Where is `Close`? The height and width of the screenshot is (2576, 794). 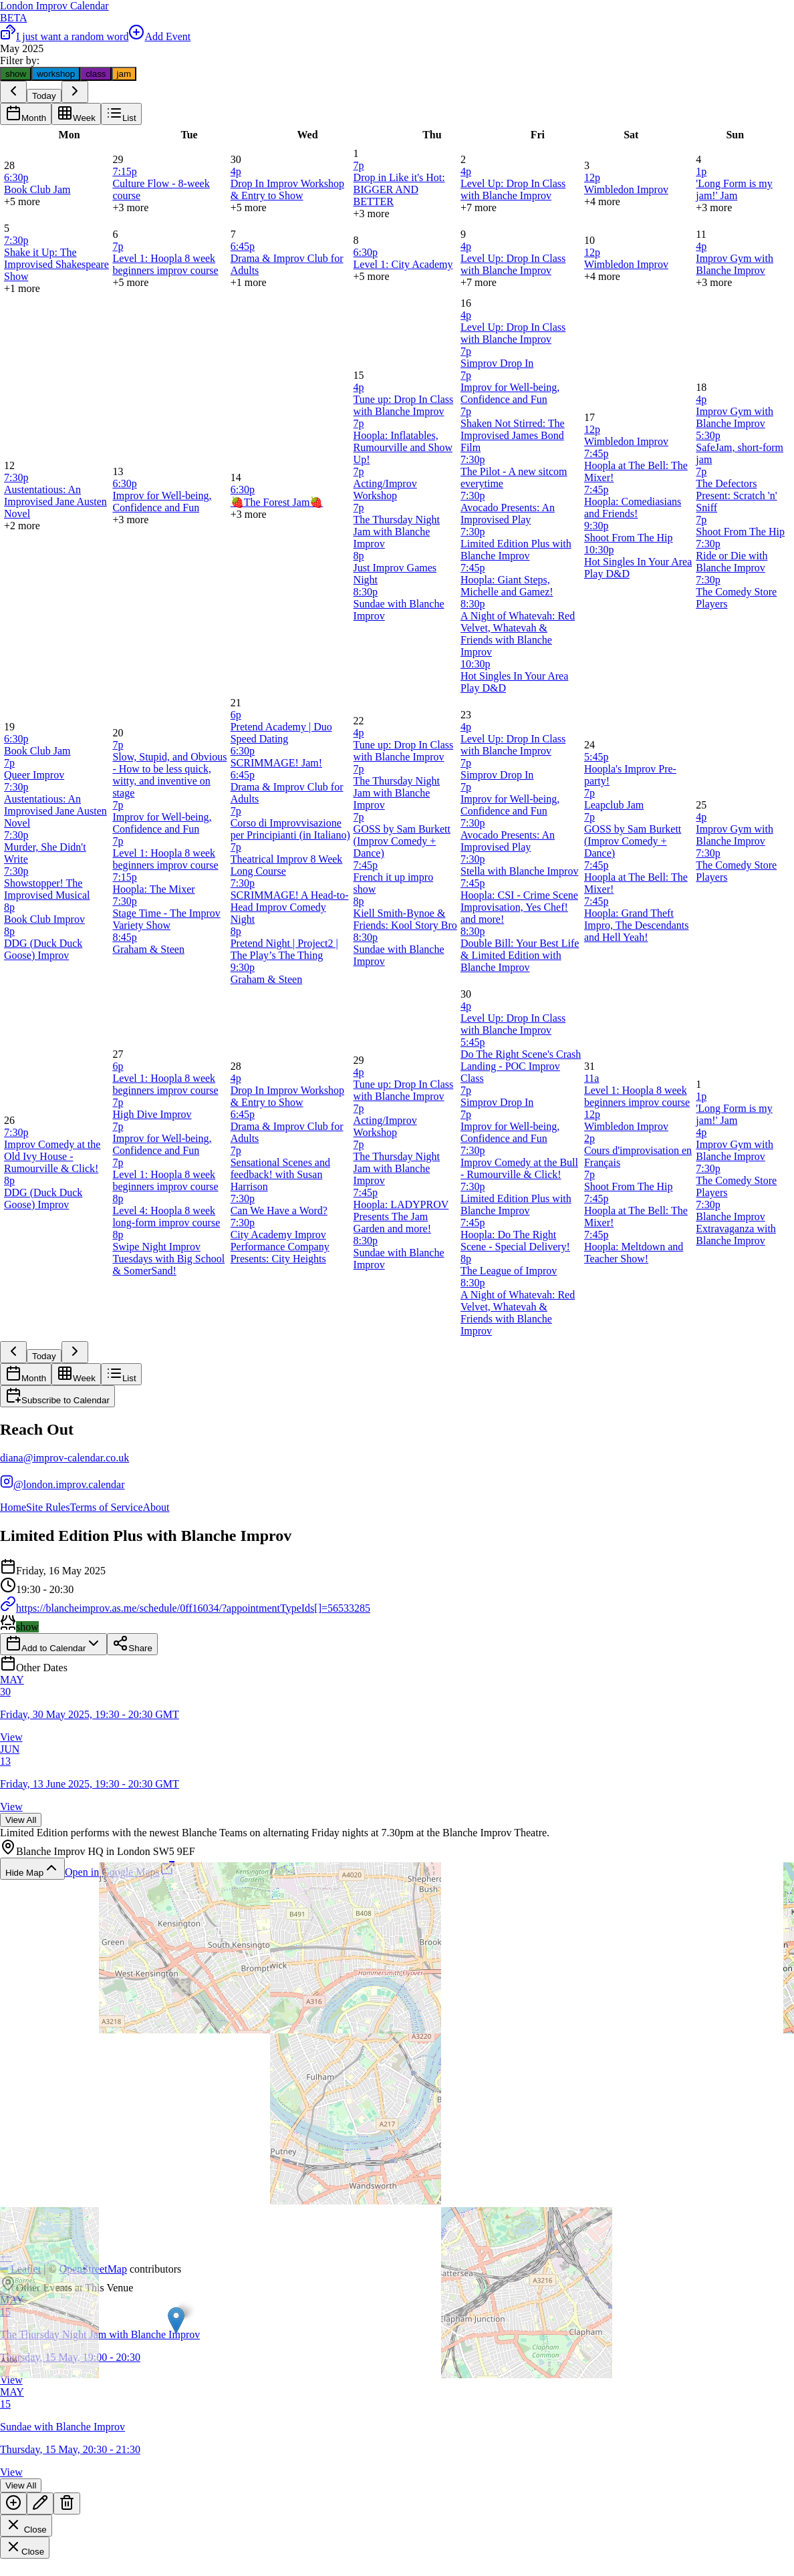
Close is located at coordinates (26, 2526).